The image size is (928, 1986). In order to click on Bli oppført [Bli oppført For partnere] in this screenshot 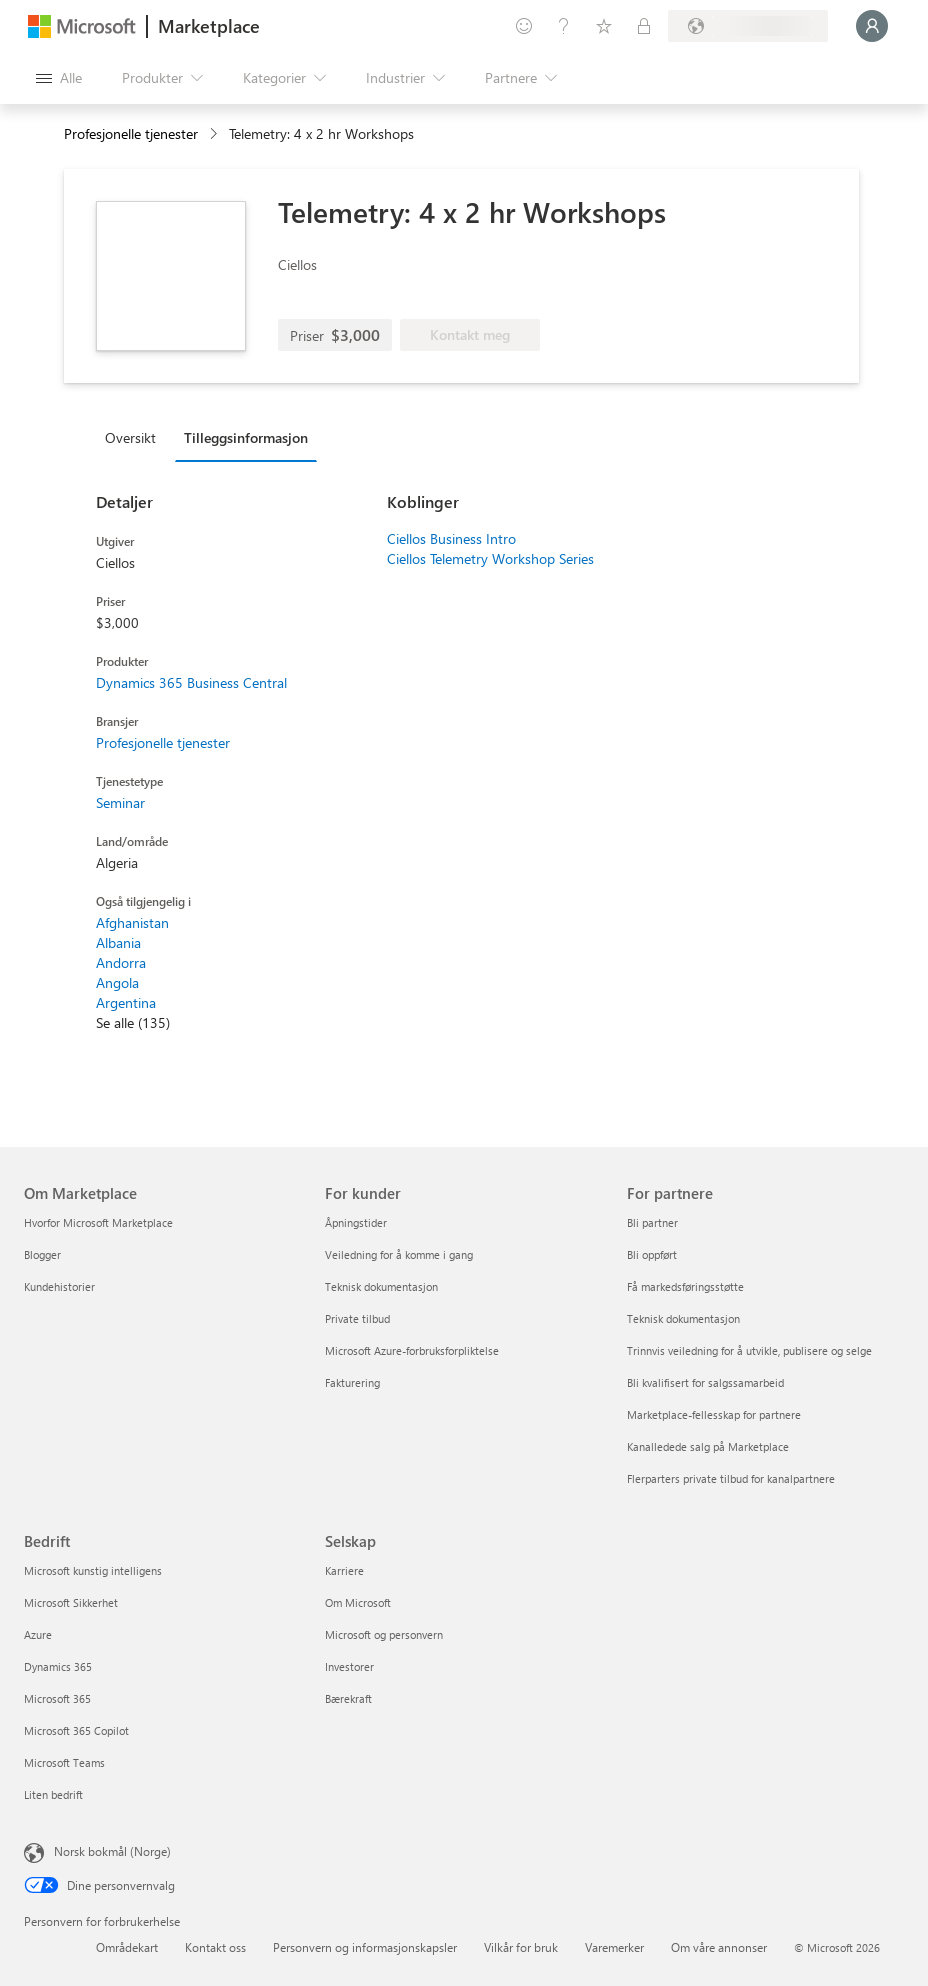, I will do `click(652, 1254)`.